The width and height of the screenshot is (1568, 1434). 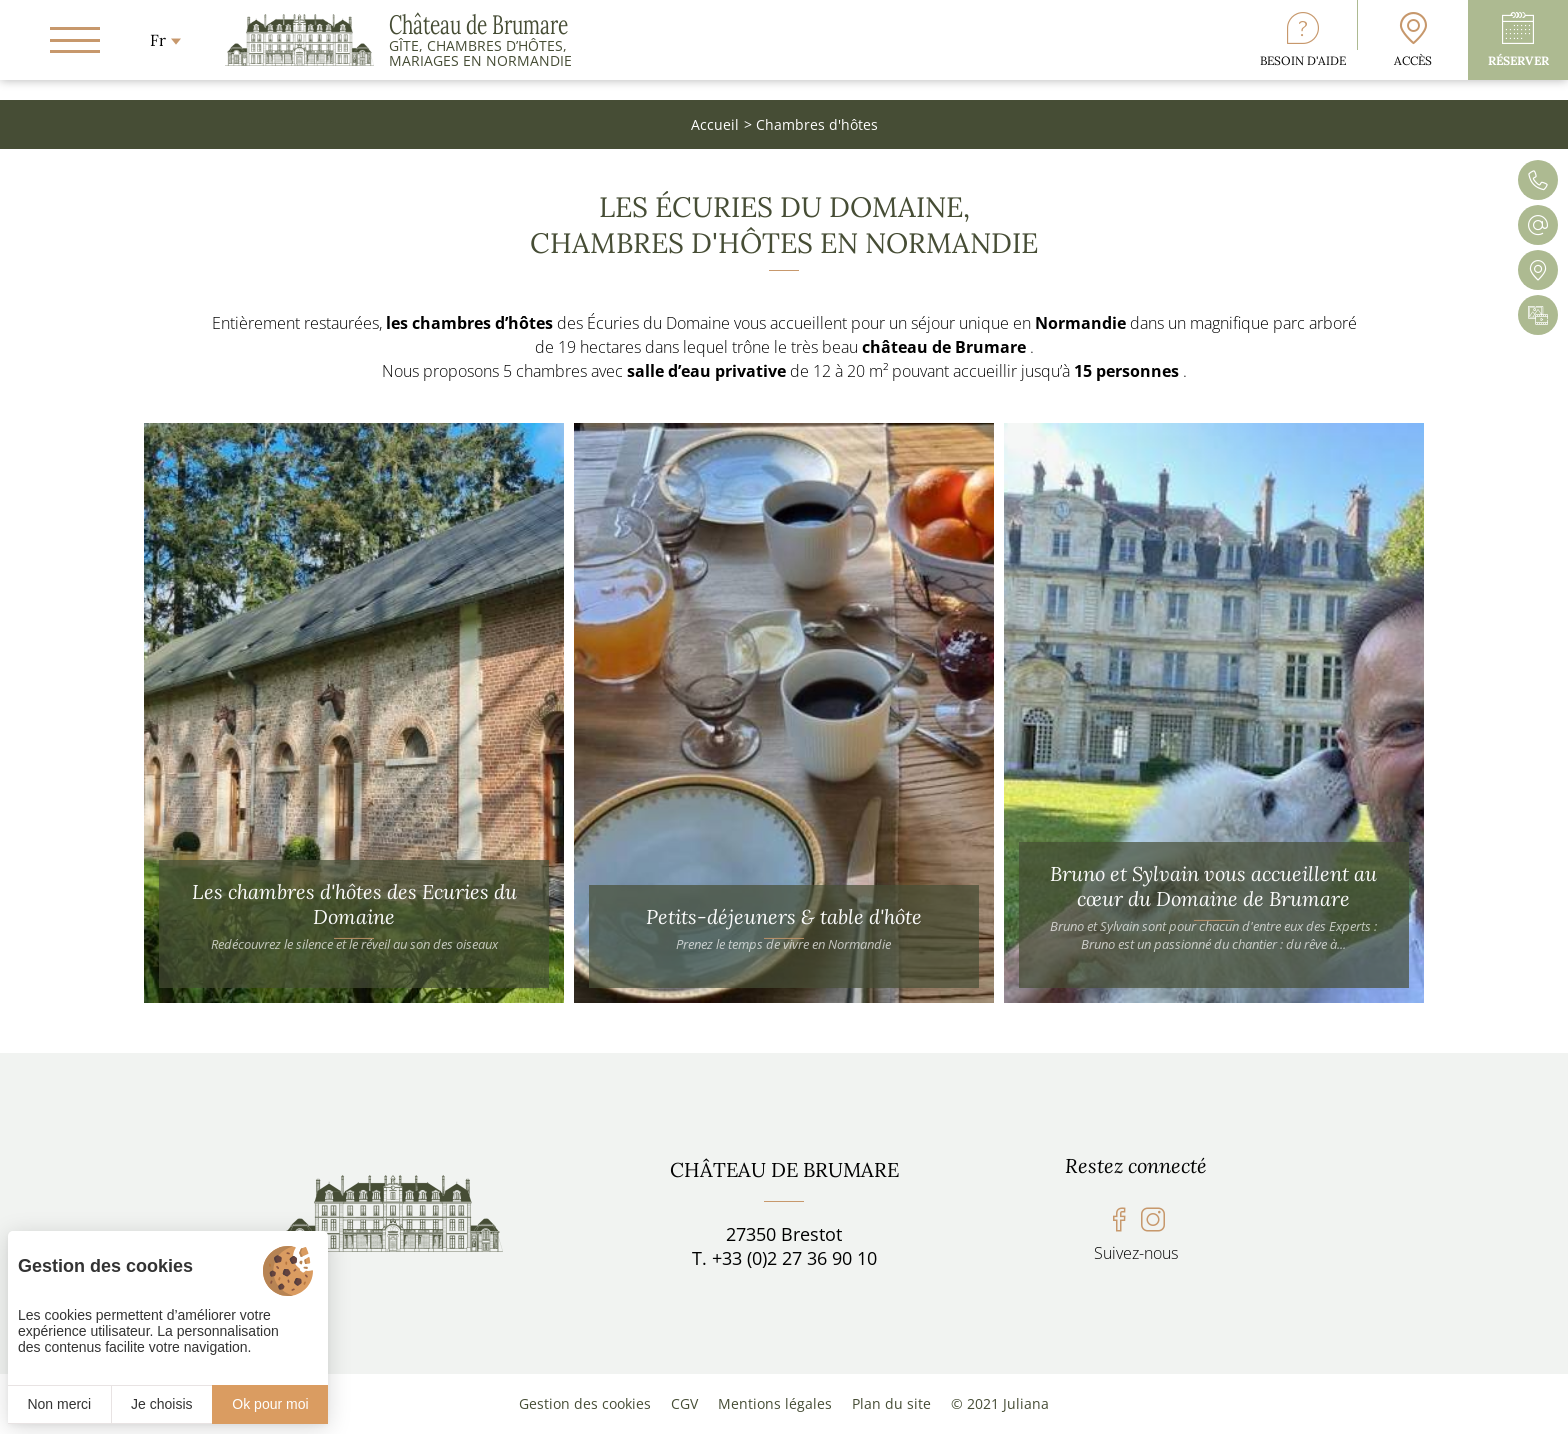 What do you see at coordinates (817, 124) in the screenshot?
I see `Chambres d'hôtes` at bounding box center [817, 124].